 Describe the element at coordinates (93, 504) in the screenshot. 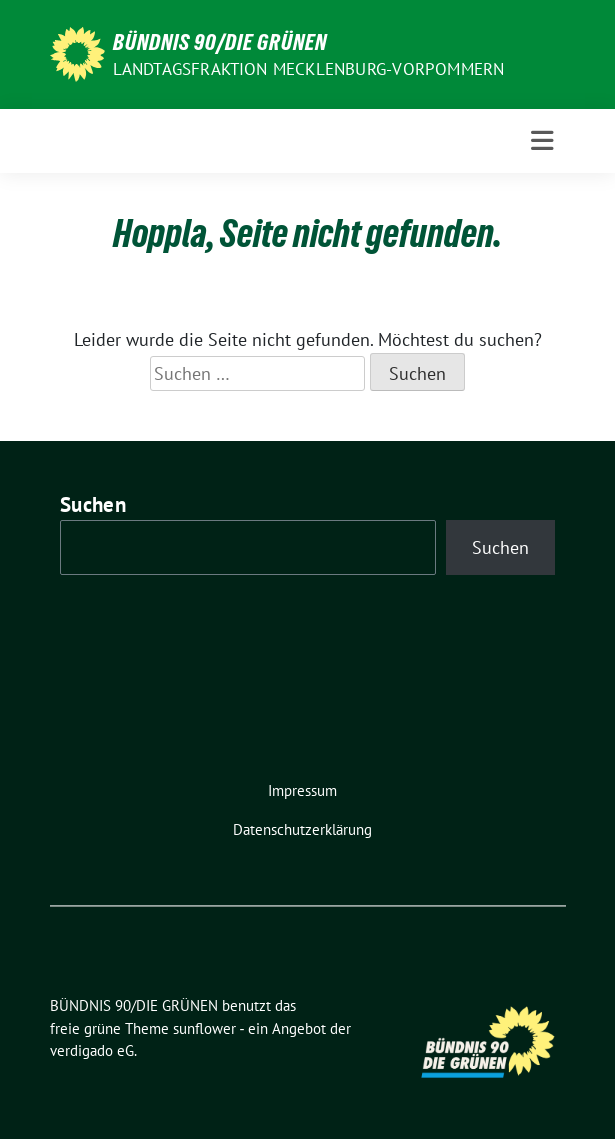

I see `Suchen` at that location.